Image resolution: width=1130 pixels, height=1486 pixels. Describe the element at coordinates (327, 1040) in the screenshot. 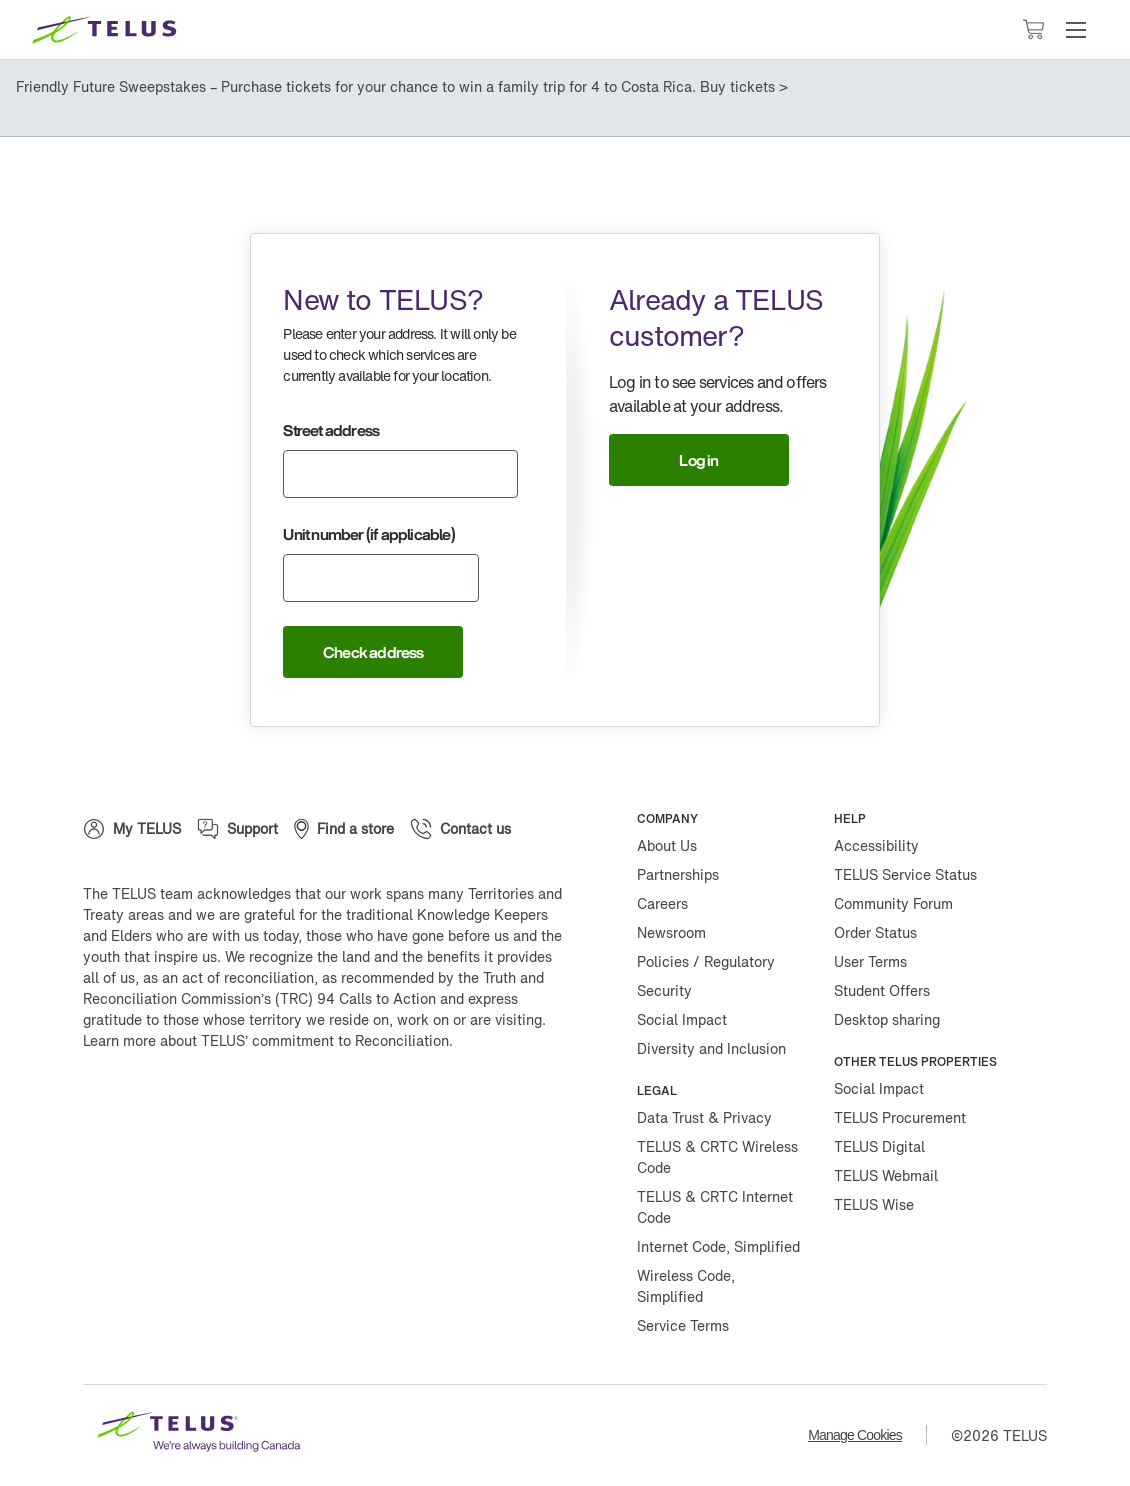

I see `TELUS’ commitment to Reconciliation.` at that location.